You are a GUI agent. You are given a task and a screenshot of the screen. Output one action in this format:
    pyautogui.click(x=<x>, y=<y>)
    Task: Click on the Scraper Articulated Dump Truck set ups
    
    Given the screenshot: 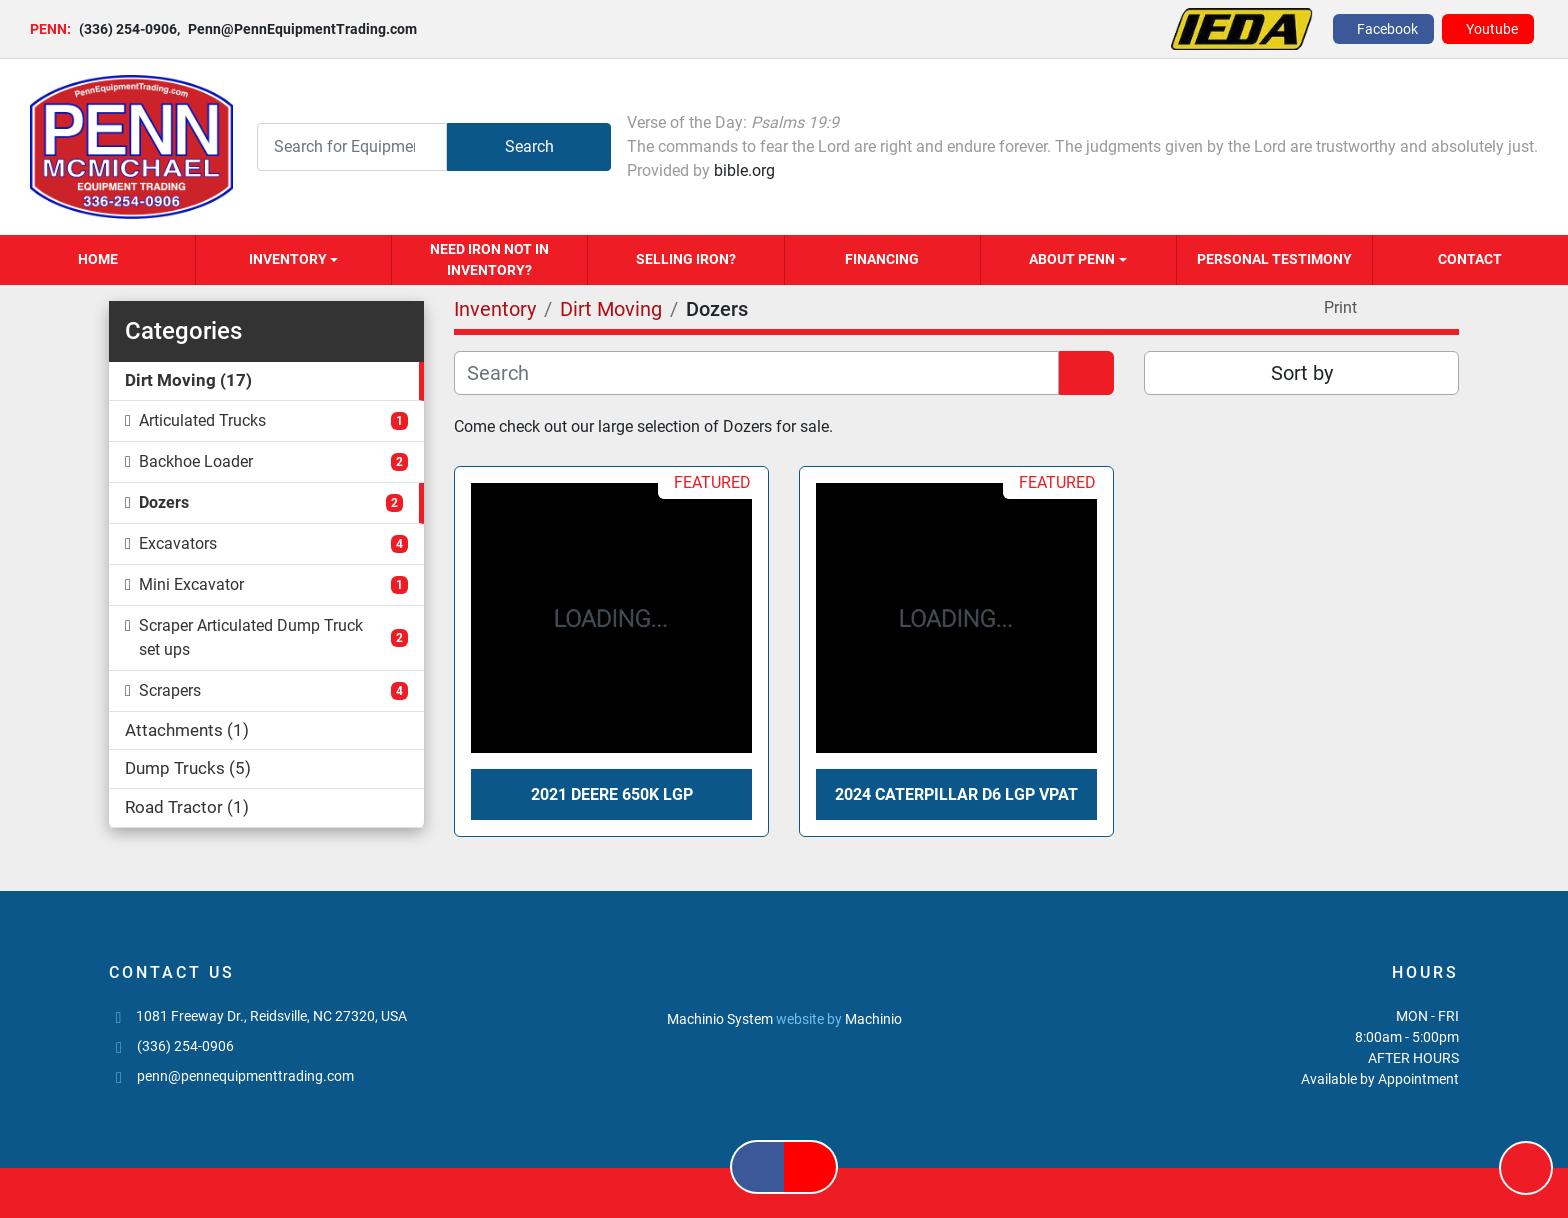 What is the action you would take?
    pyautogui.click(x=251, y=637)
    